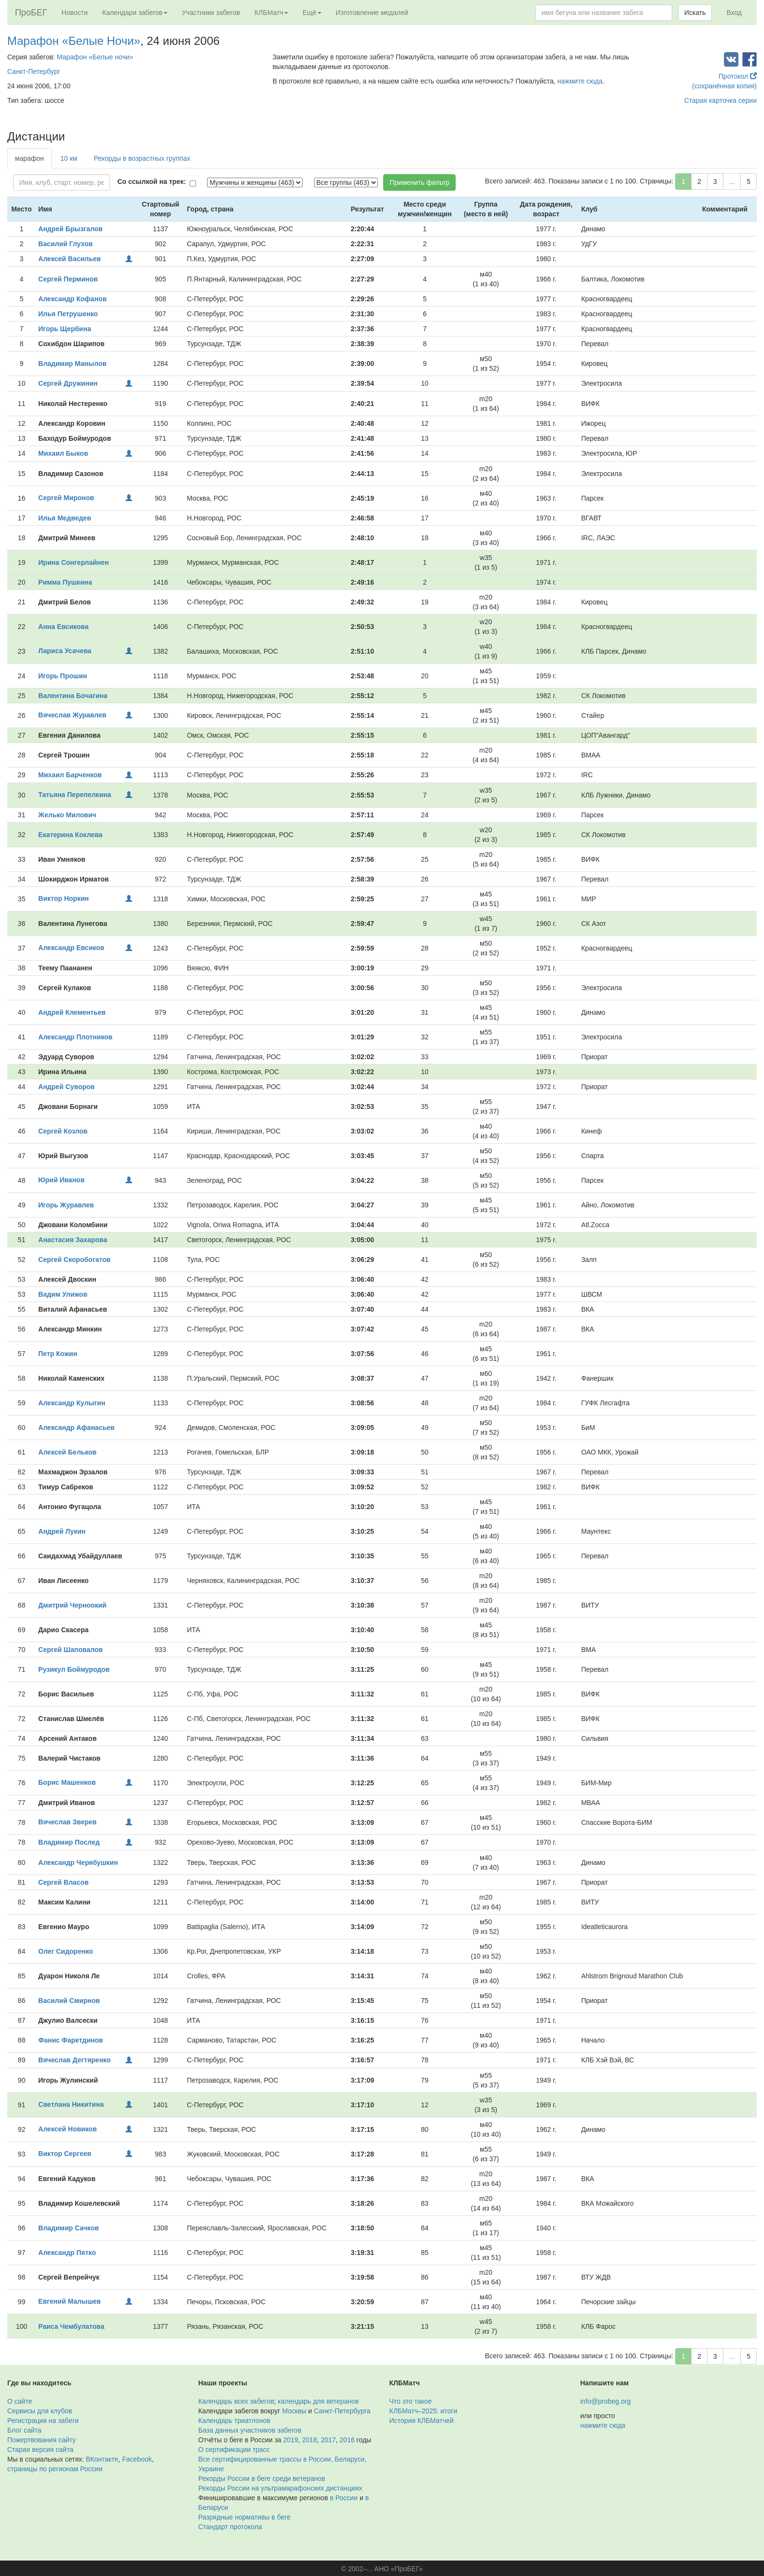  What do you see at coordinates (410, 2401) in the screenshot?
I see `Что это такое` at bounding box center [410, 2401].